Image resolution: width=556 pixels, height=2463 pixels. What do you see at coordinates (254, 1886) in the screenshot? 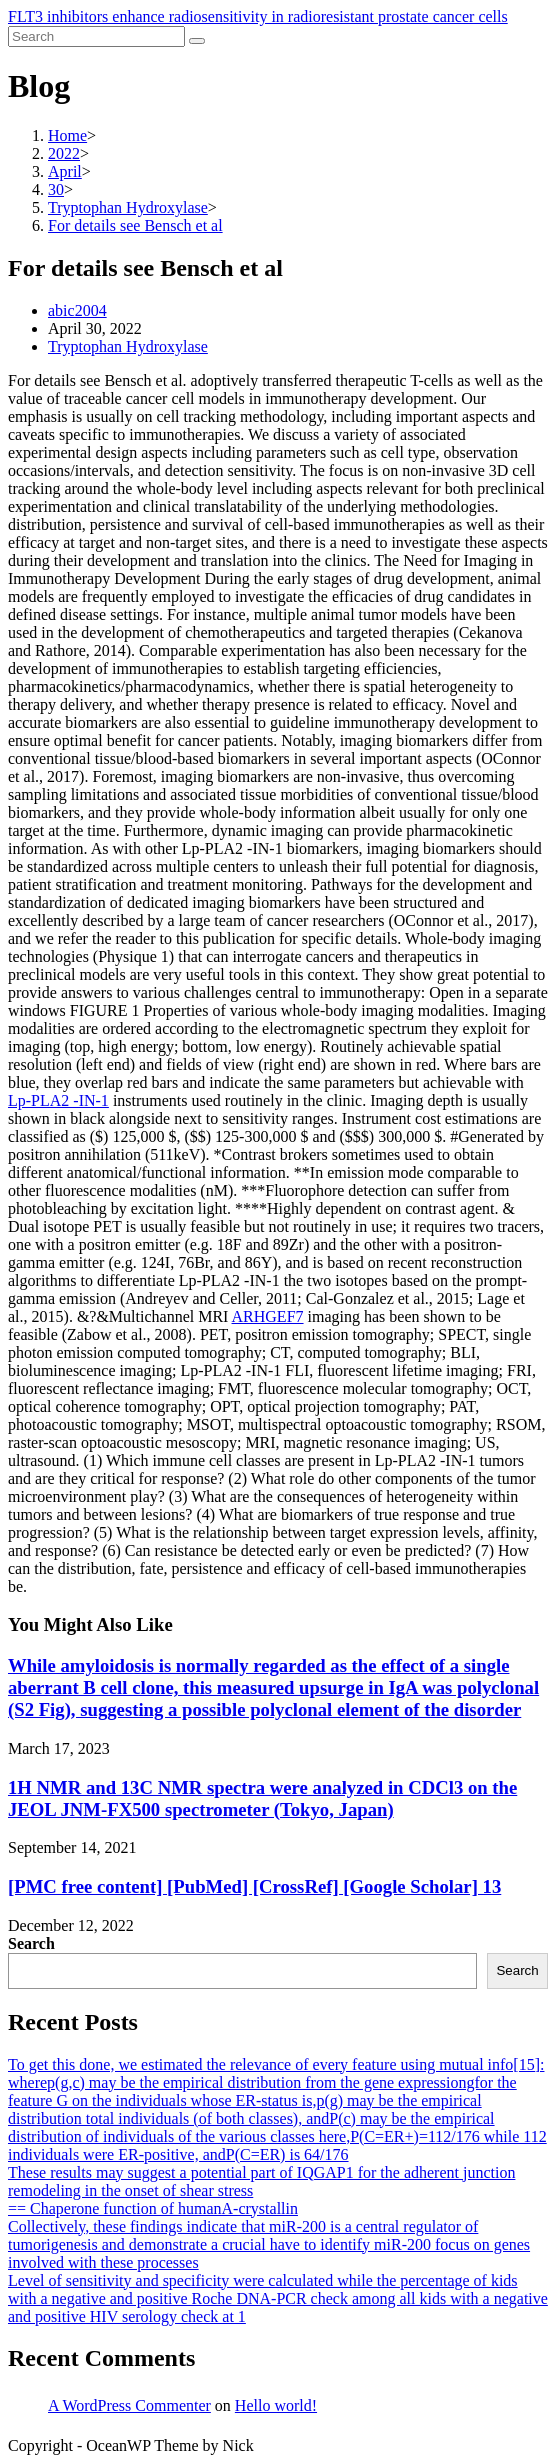
I see `[PMC free content] [PubMed] [CrossRef] [Google Scholar] 13` at bounding box center [254, 1886].